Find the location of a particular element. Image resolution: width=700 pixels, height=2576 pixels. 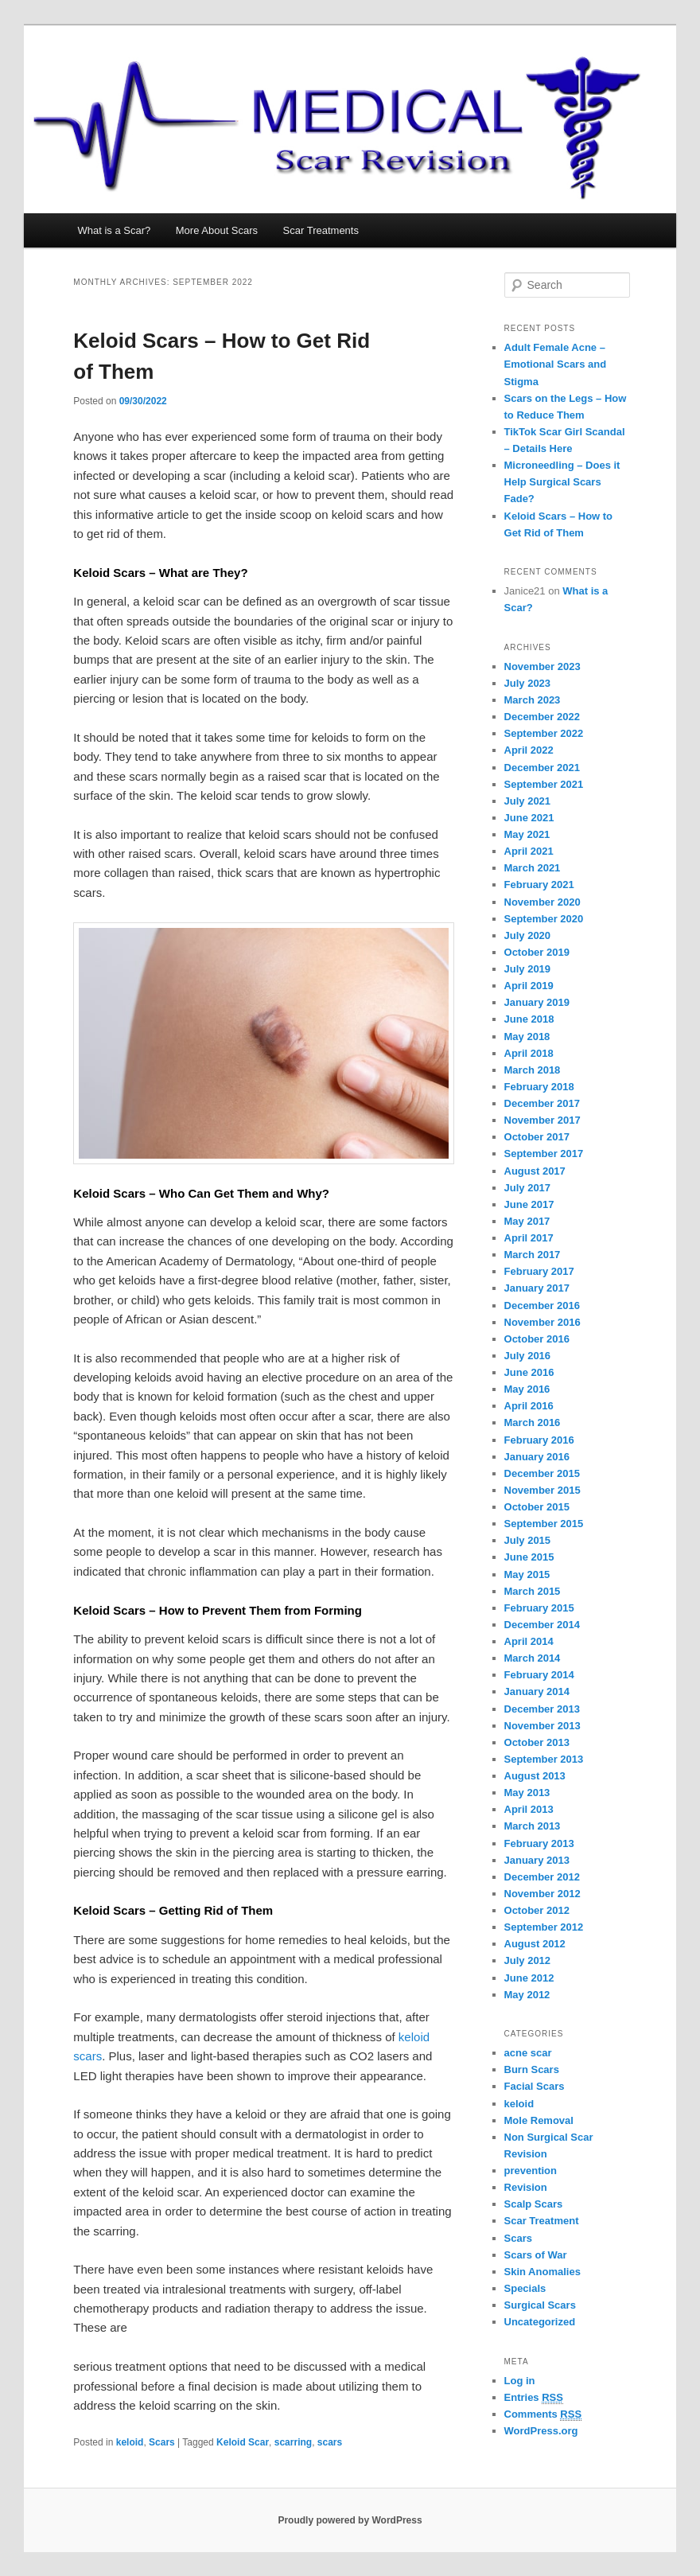

Skin Anomalies is located at coordinates (542, 2272).